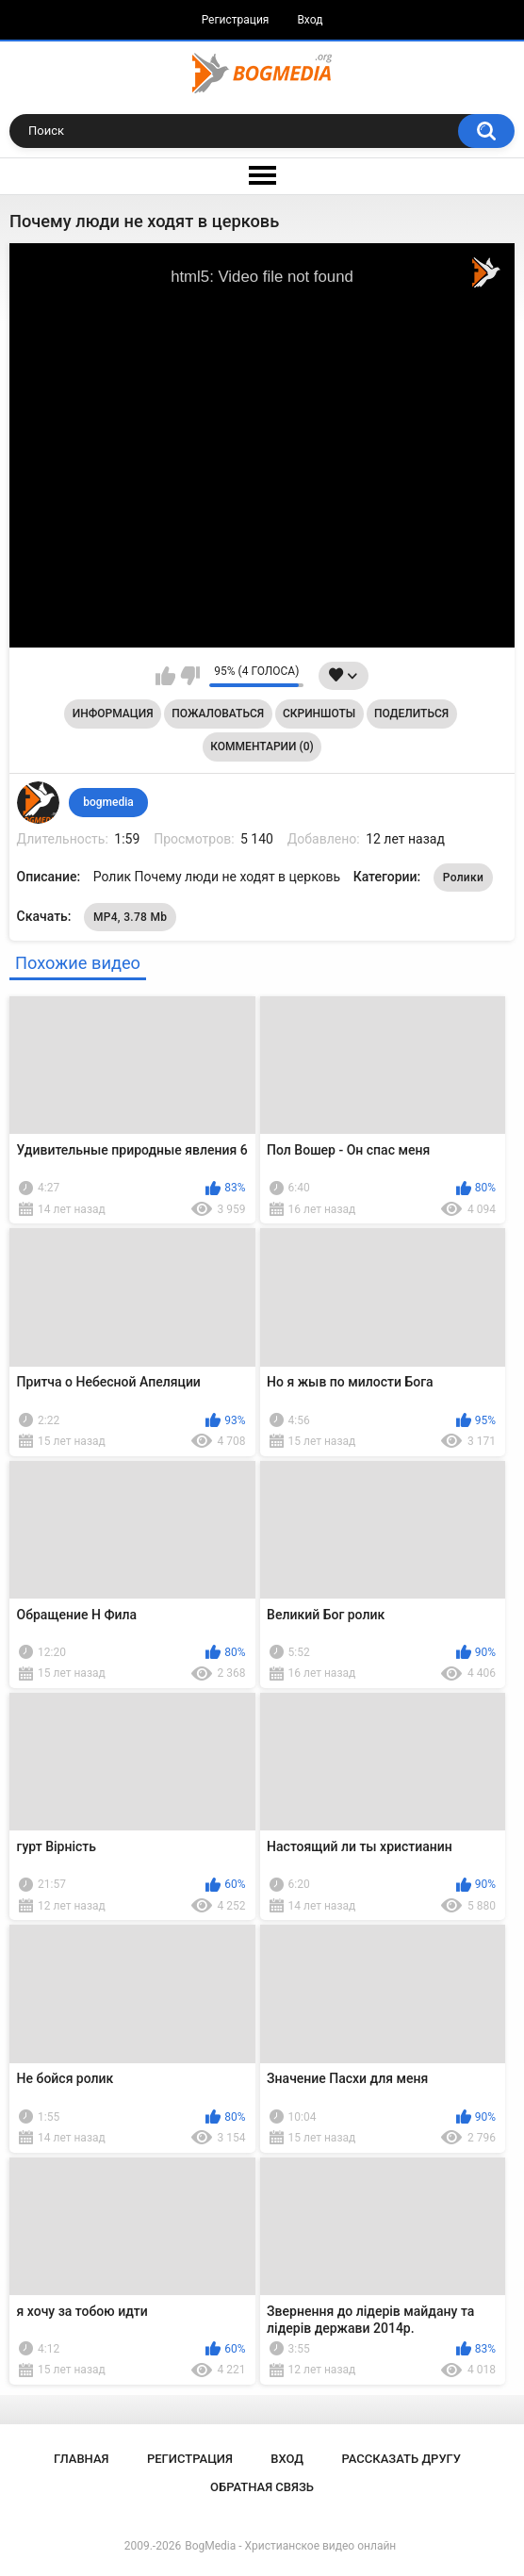  What do you see at coordinates (261, 746) in the screenshot?
I see `Комментарии (0)` at bounding box center [261, 746].